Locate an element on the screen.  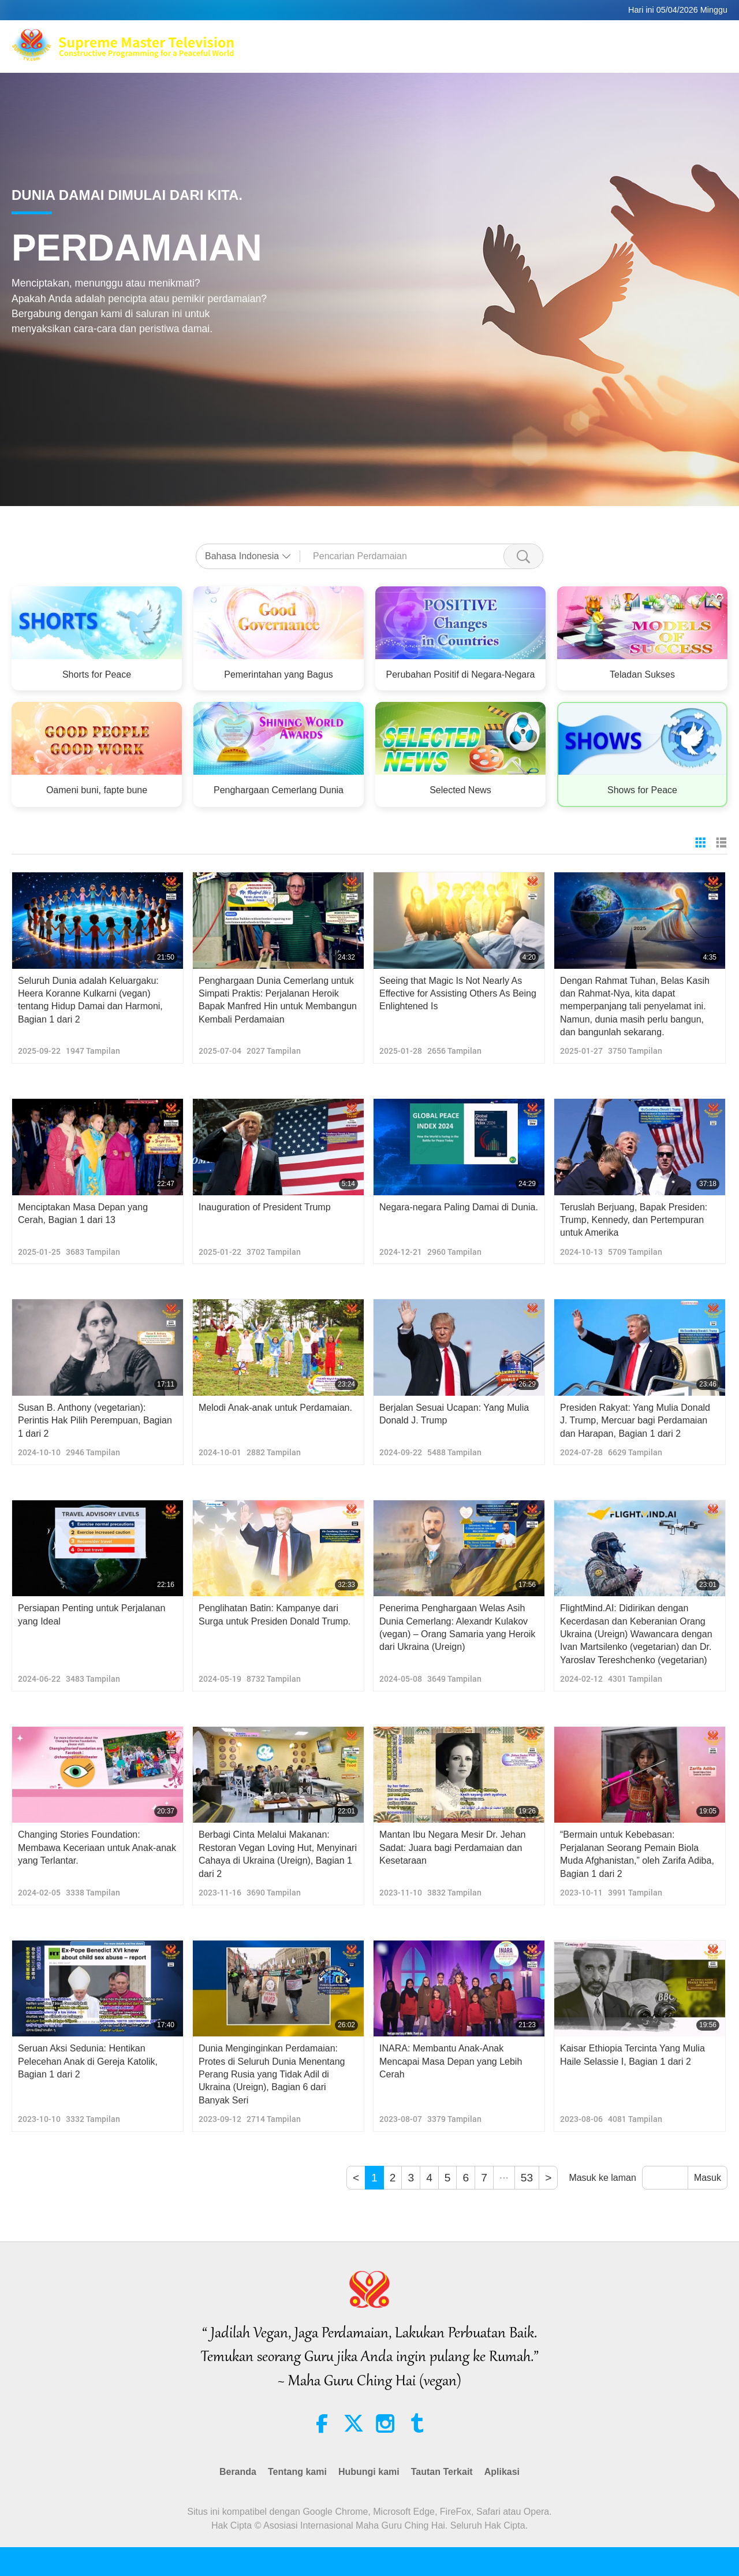
Tentang kami is located at coordinates (297, 2472).